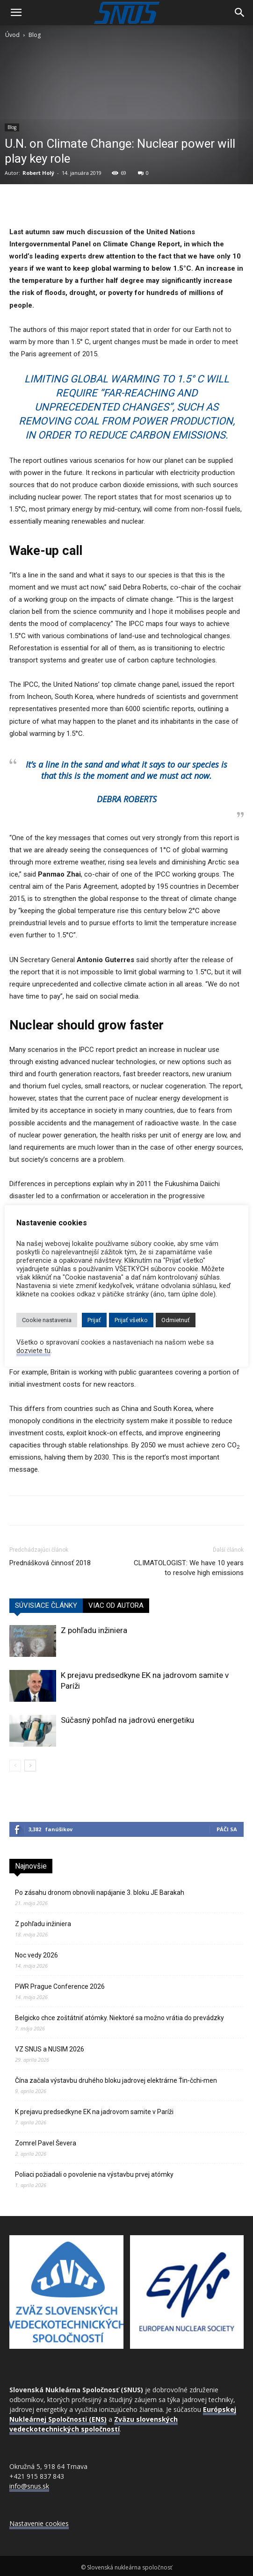  Describe the element at coordinates (46, 1605) in the screenshot. I see `SÚVISIACE ČLÁNKY` at that location.